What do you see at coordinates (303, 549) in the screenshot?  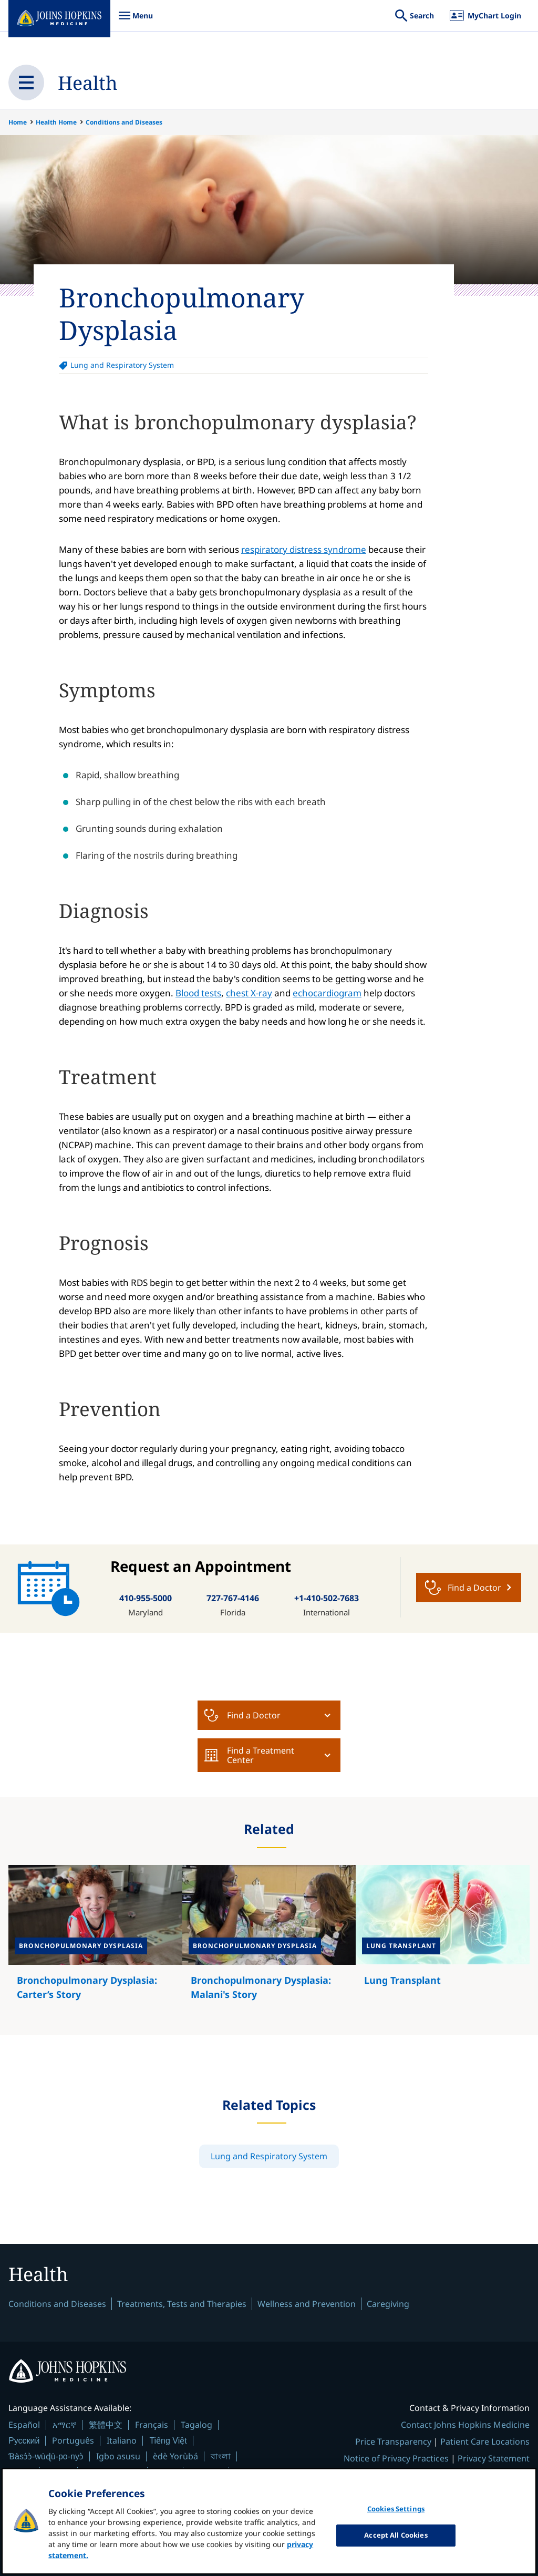 I see `respiratory distress syndrome` at bounding box center [303, 549].